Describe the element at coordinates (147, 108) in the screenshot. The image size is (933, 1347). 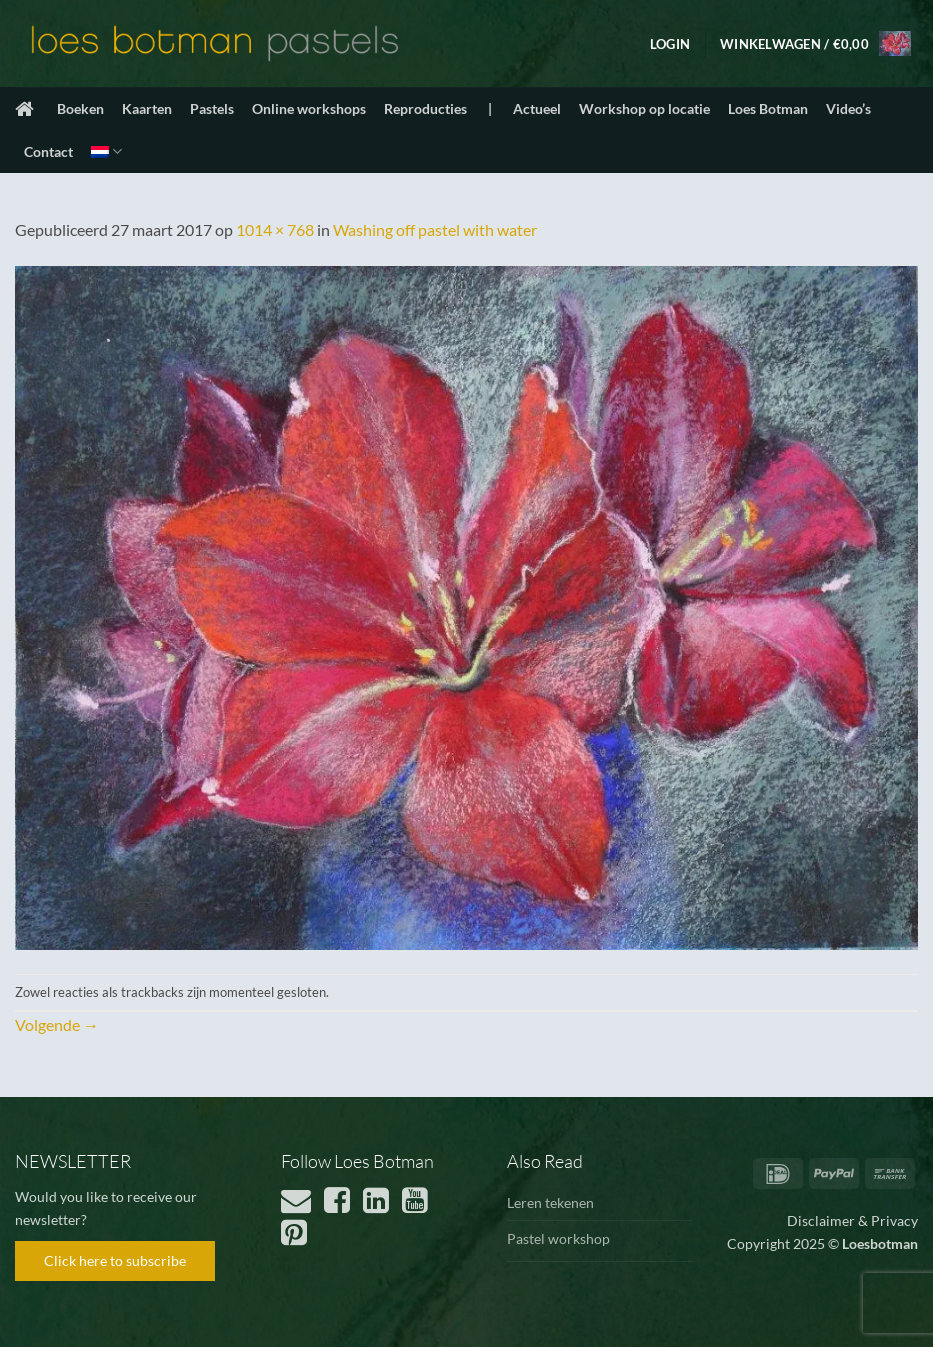
I see `Kaarten` at that location.